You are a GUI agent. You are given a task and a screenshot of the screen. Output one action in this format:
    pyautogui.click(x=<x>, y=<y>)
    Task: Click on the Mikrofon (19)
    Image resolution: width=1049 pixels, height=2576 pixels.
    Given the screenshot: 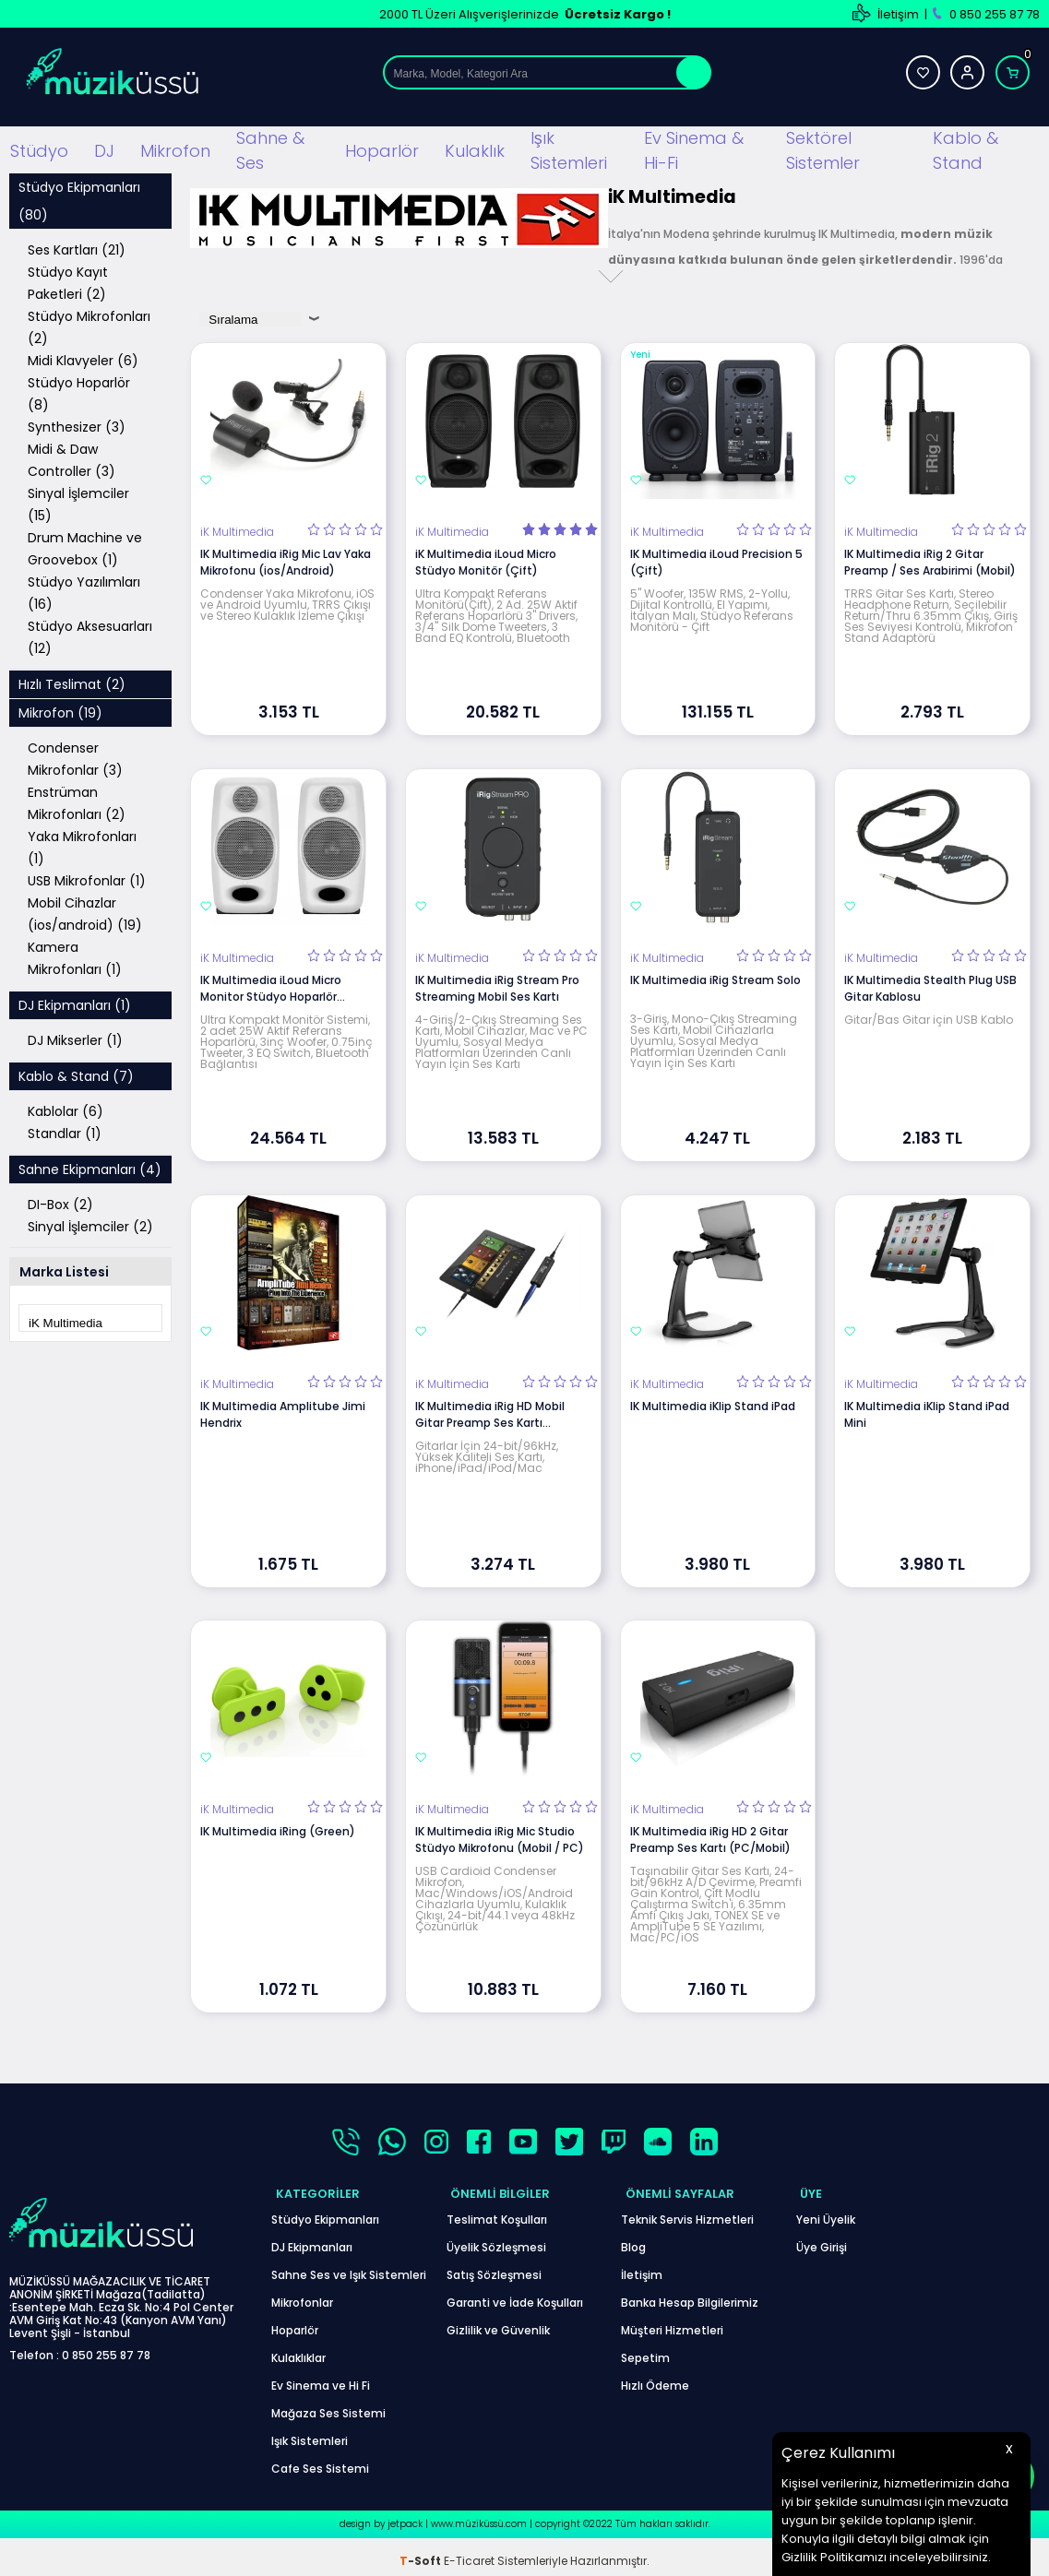 What is the action you would take?
    pyautogui.click(x=60, y=710)
    